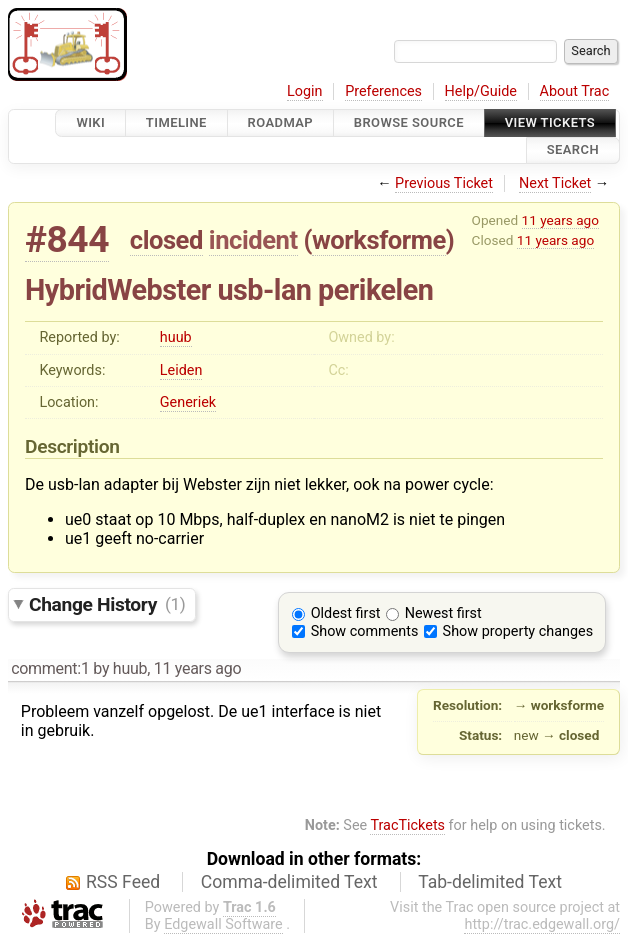  I want to click on Change History, so click(107, 603).